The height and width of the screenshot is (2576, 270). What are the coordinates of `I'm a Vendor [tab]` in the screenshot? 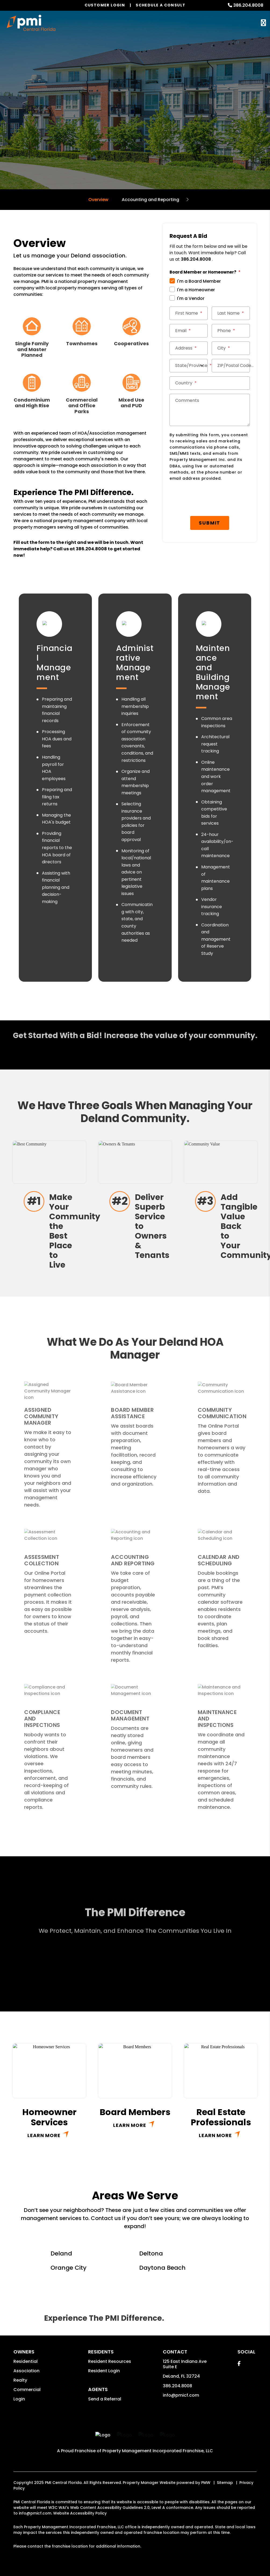 It's located at (190, 298).